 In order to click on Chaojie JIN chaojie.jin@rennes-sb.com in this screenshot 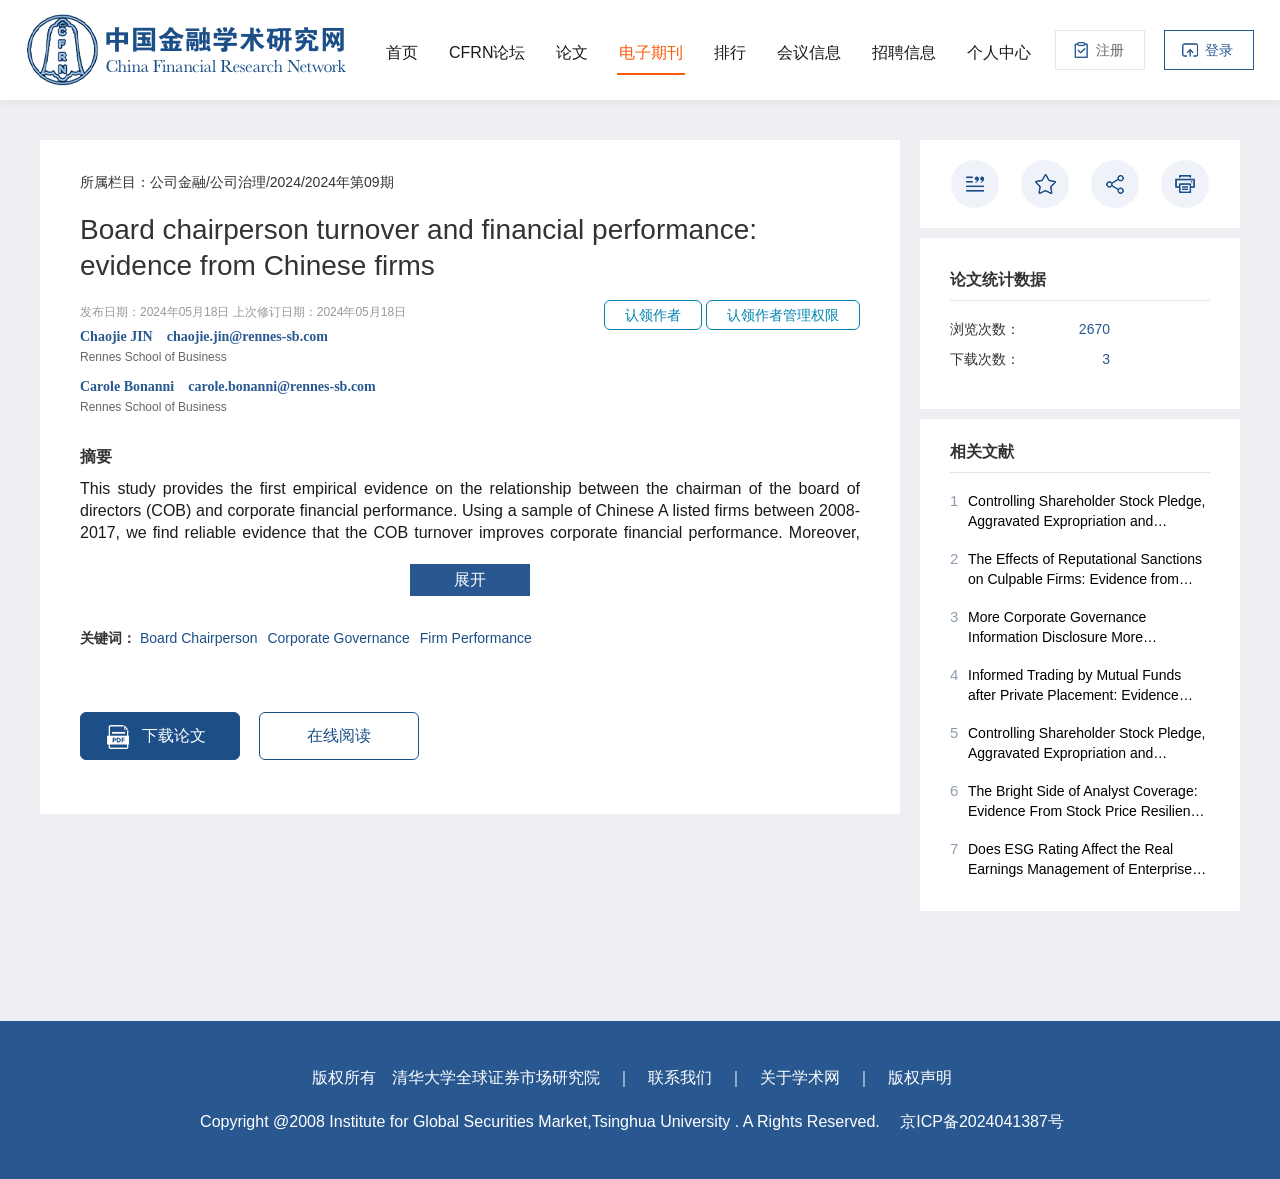, I will do `click(470, 348)`.